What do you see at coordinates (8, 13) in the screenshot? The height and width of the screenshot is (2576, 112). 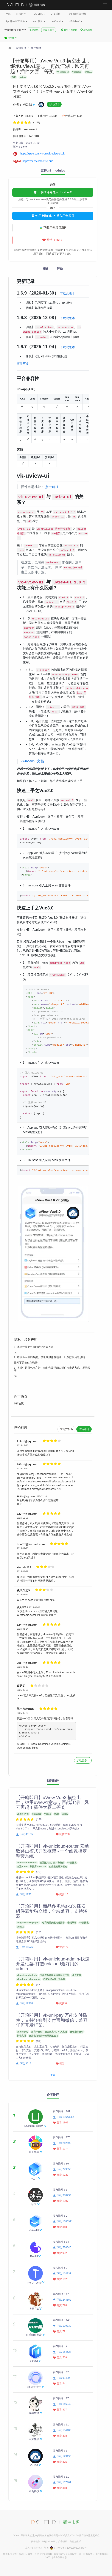 I see `全部` at bounding box center [8, 13].